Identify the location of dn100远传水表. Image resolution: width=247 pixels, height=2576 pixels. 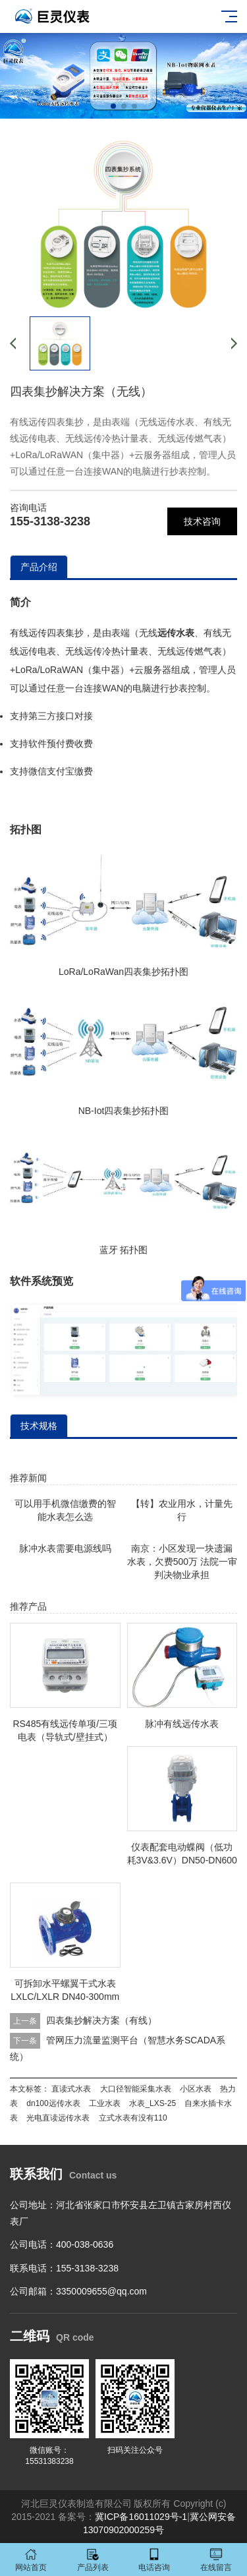
(53, 2103).